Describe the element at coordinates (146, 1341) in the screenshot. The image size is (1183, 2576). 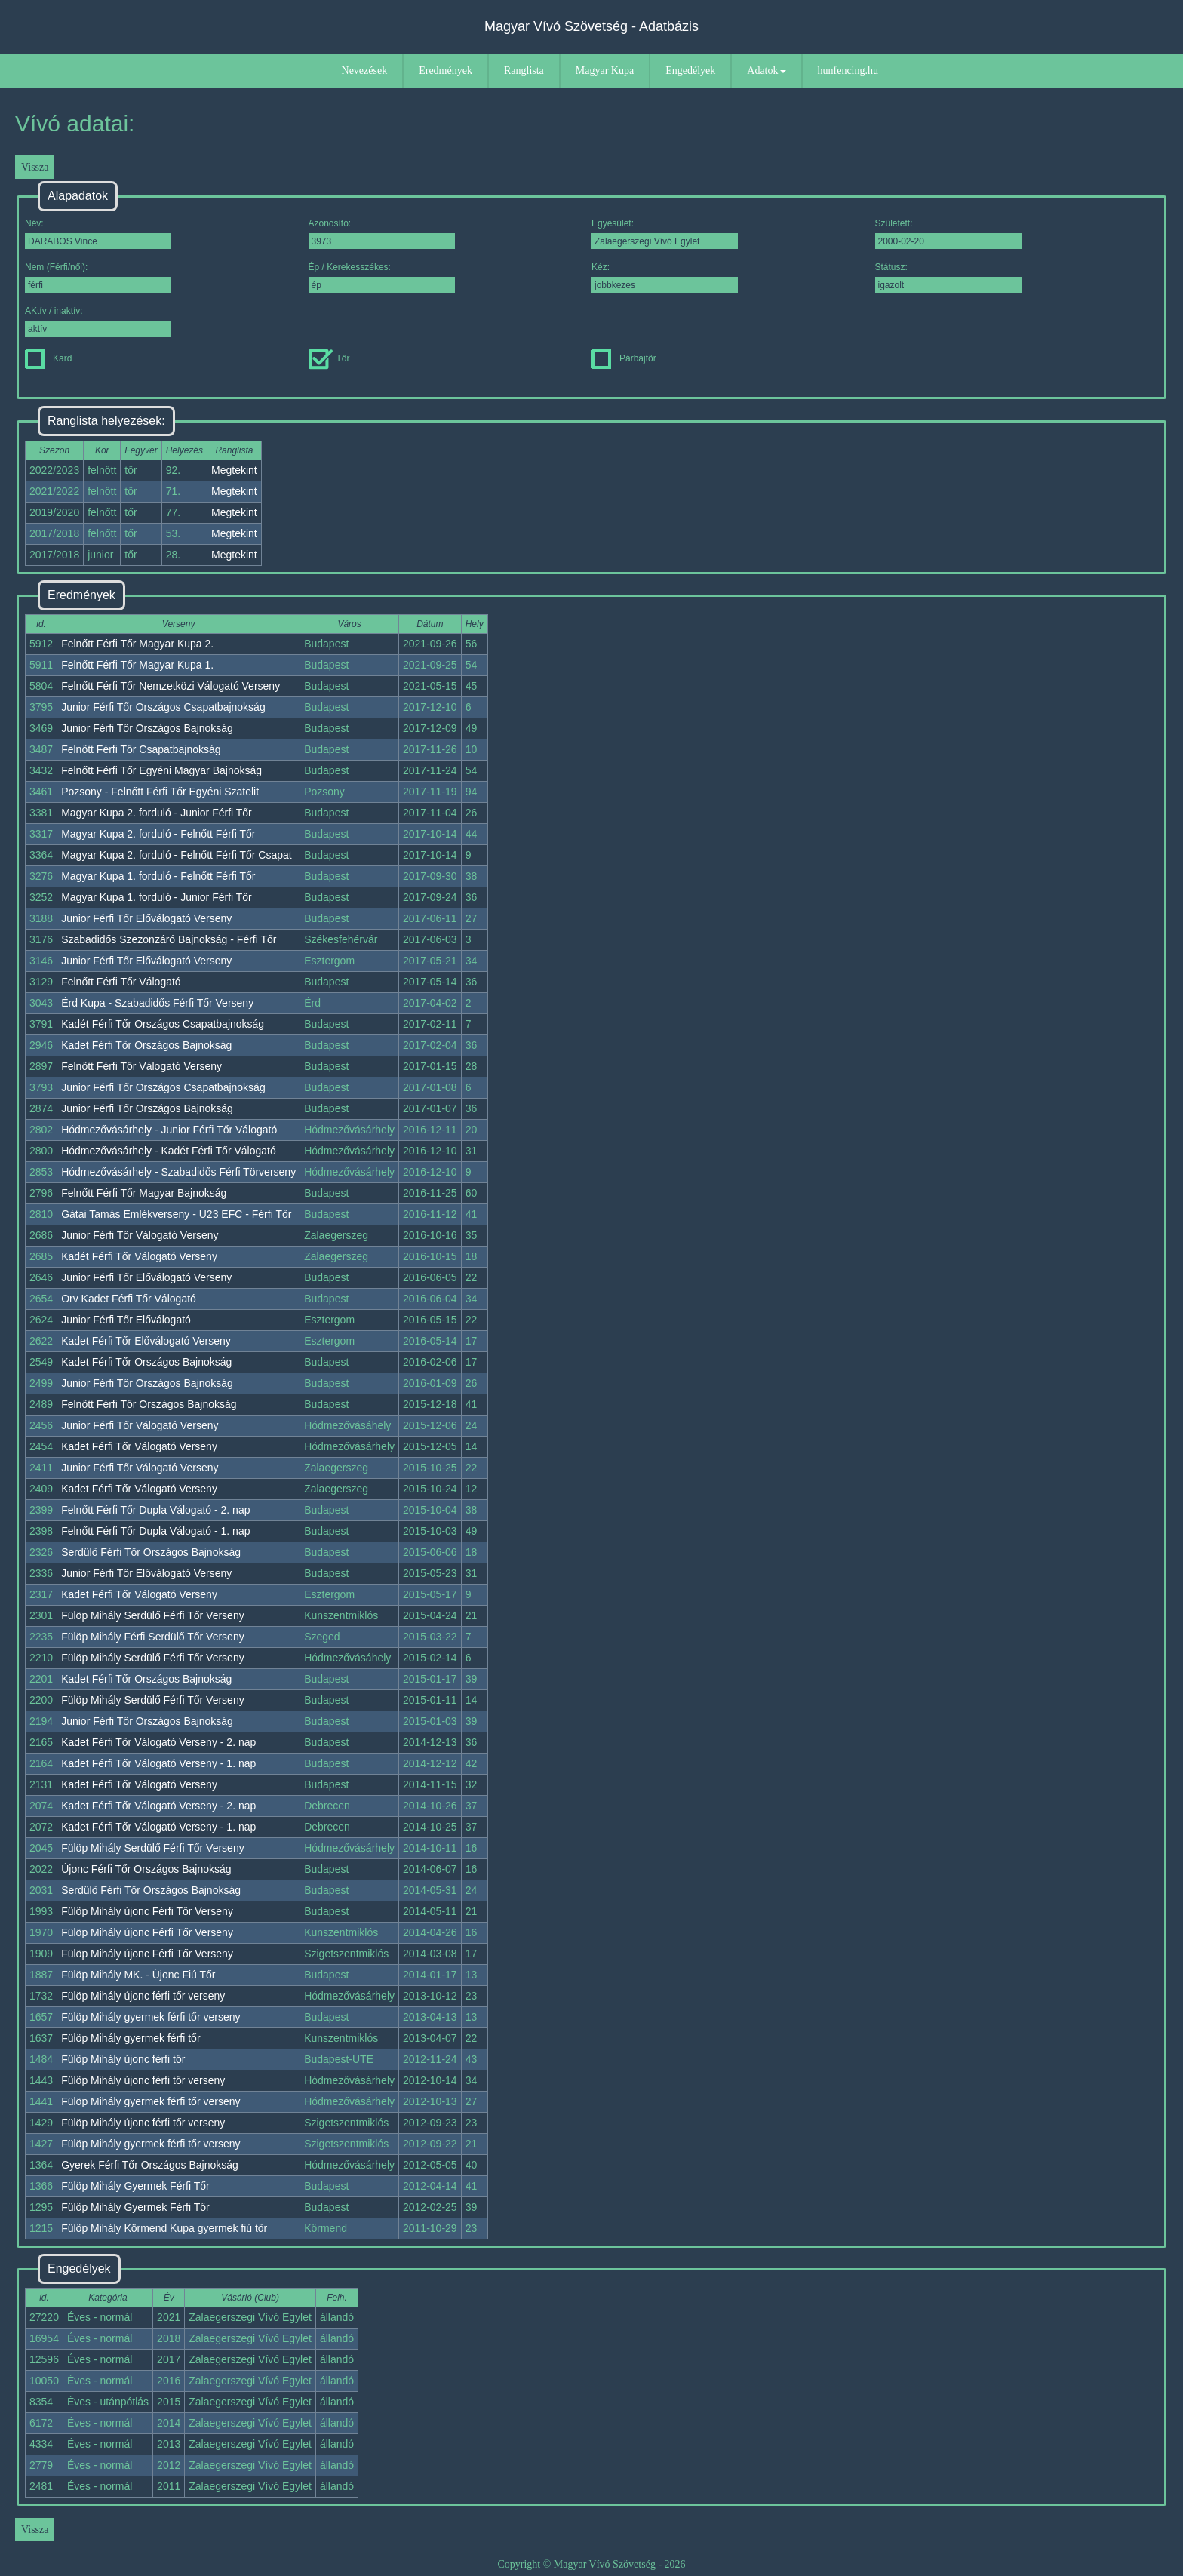
I see `Kadet Férfi Tőr Előválogató Verseny` at that location.